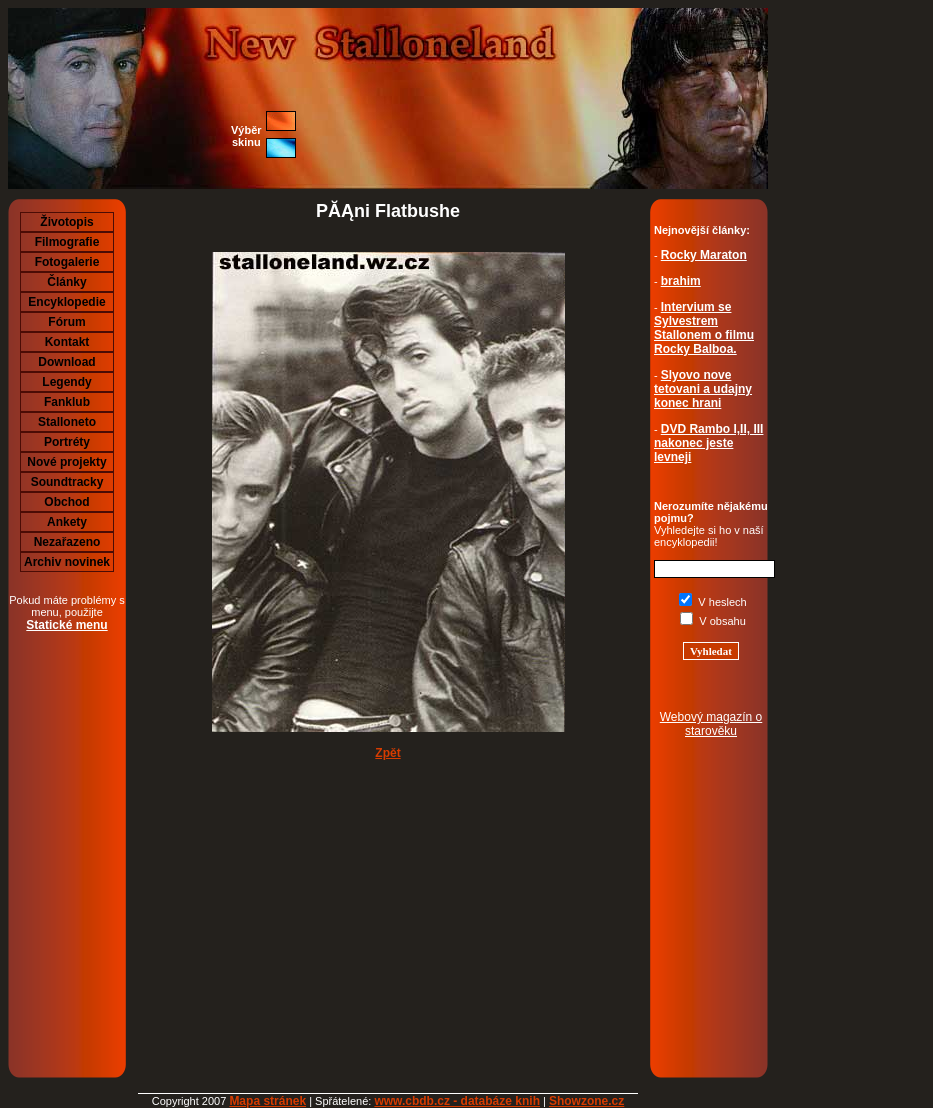 The width and height of the screenshot is (933, 1108). Describe the element at coordinates (66, 282) in the screenshot. I see `Články` at that location.